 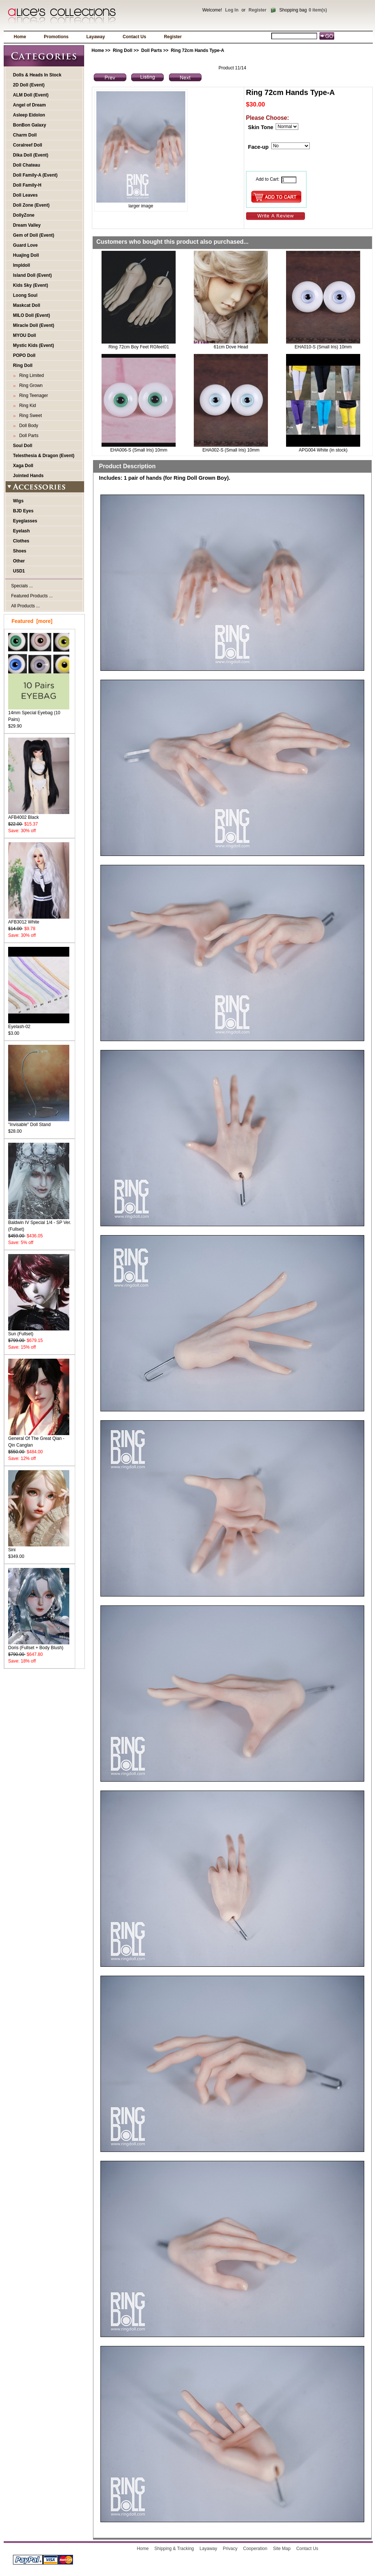 I want to click on Featured Products ..., so click(x=32, y=595).